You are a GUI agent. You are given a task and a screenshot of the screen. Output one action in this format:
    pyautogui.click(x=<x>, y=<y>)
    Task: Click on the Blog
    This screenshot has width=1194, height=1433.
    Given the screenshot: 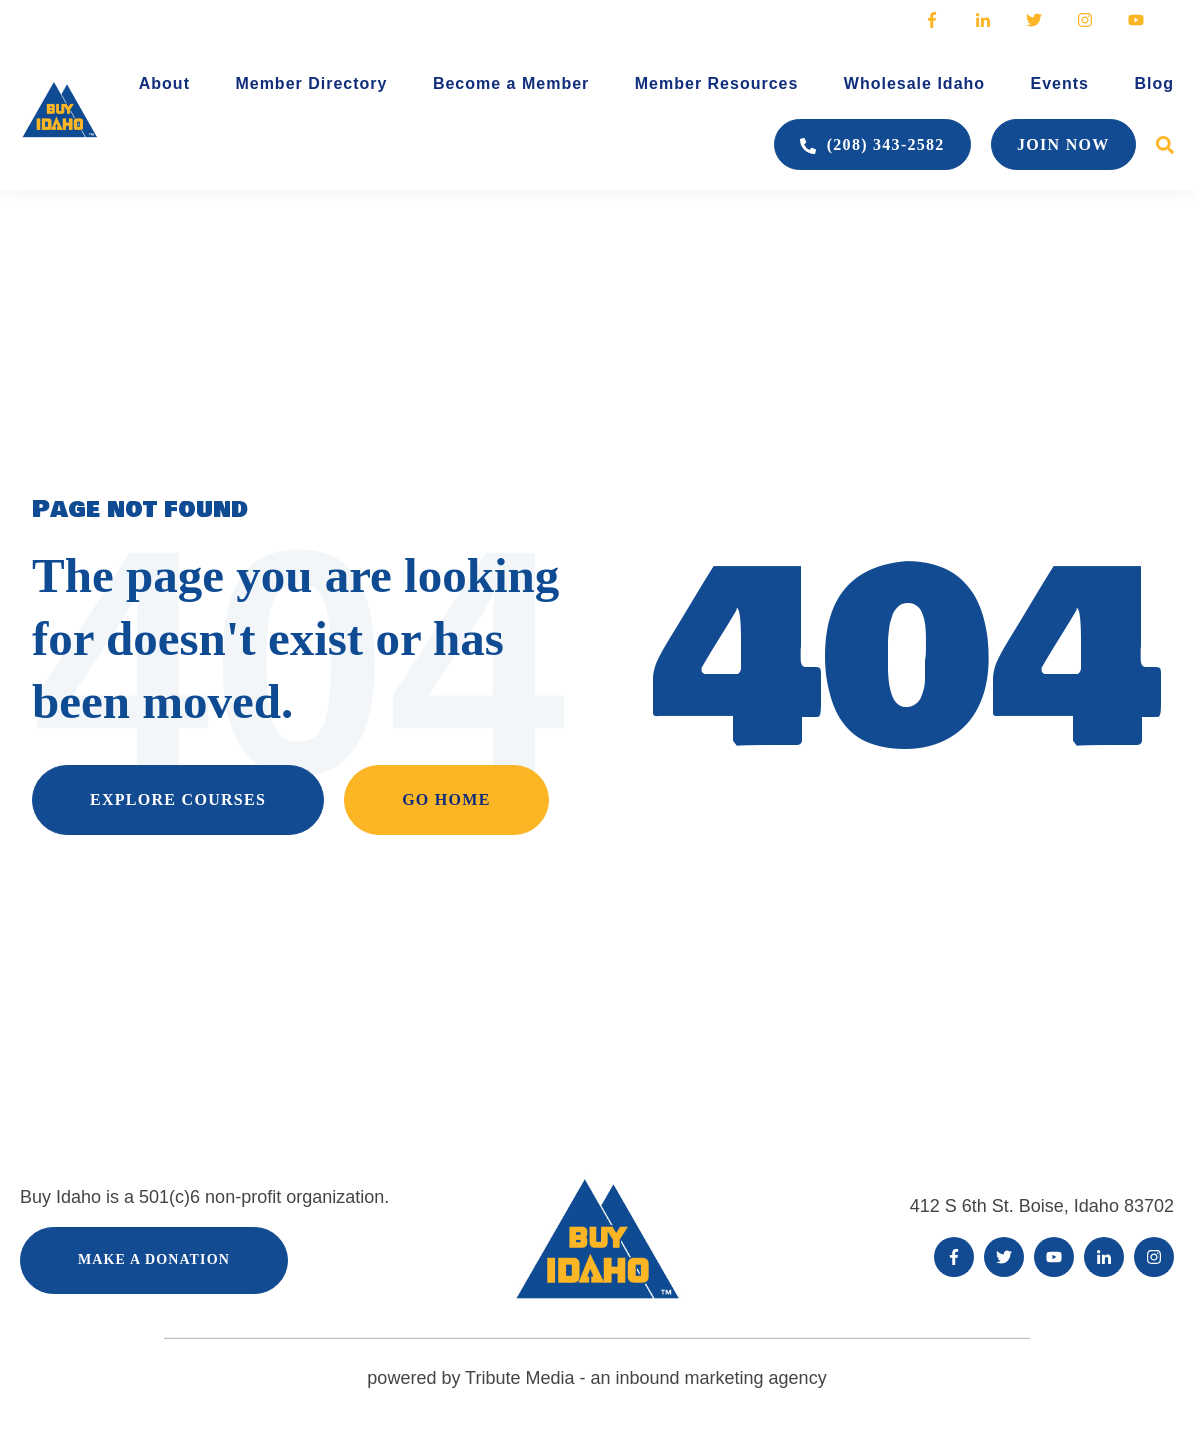 What is the action you would take?
    pyautogui.click(x=1154, y=83)
    